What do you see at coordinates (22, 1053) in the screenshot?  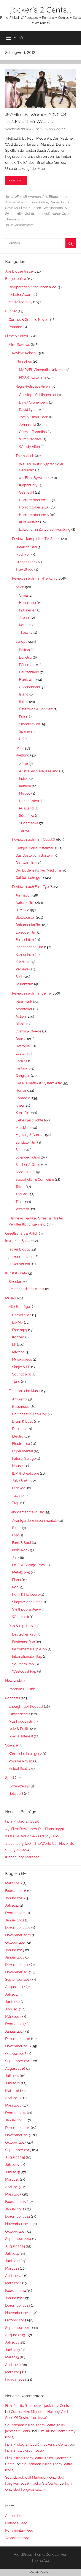 I see `Eastern` at bounding box center [22, 1053].